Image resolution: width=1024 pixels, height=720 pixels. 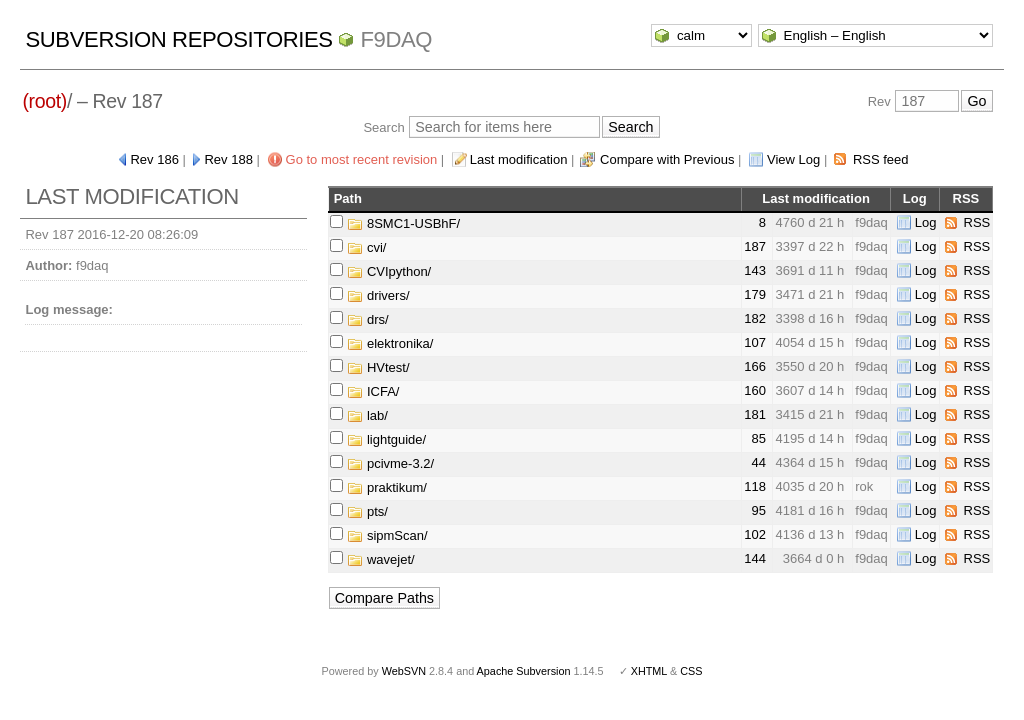 I want to click on drs/, so click(x=367, y=319).